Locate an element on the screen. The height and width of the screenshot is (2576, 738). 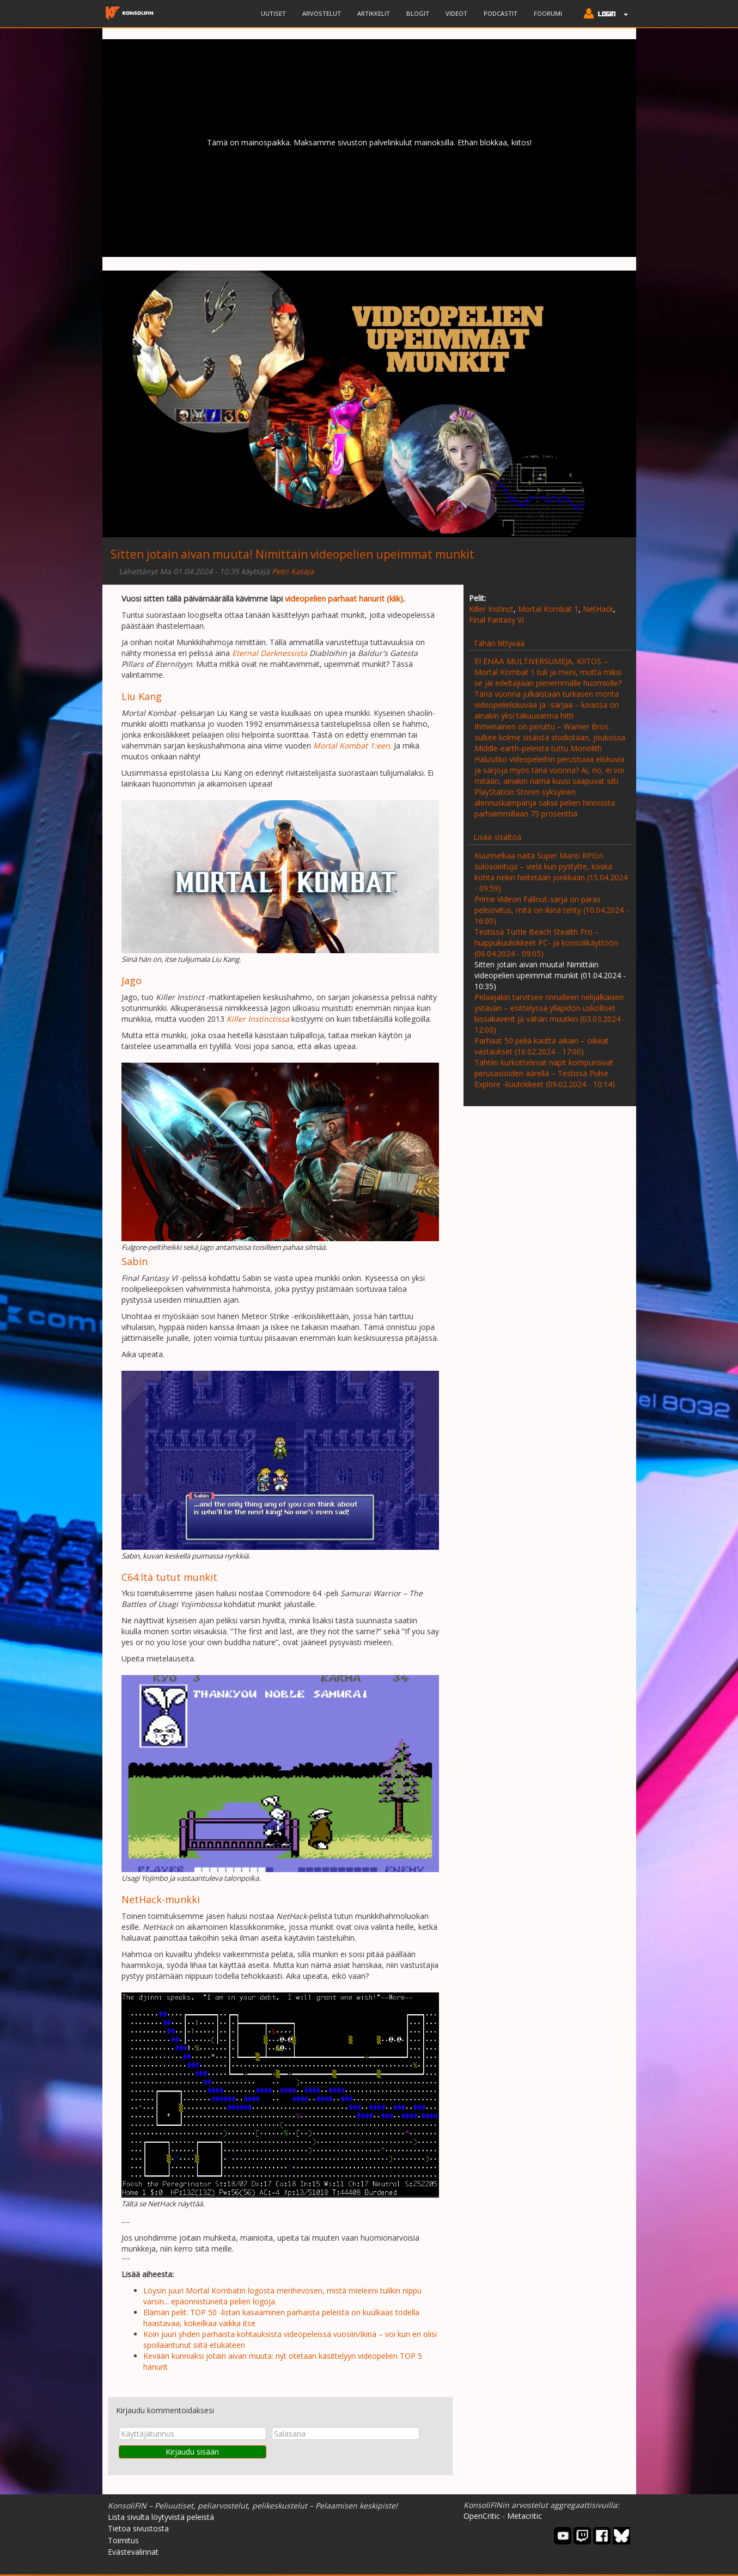
Lista sivulta löytyvistä peleistä is located at coordinates (161, 2517).